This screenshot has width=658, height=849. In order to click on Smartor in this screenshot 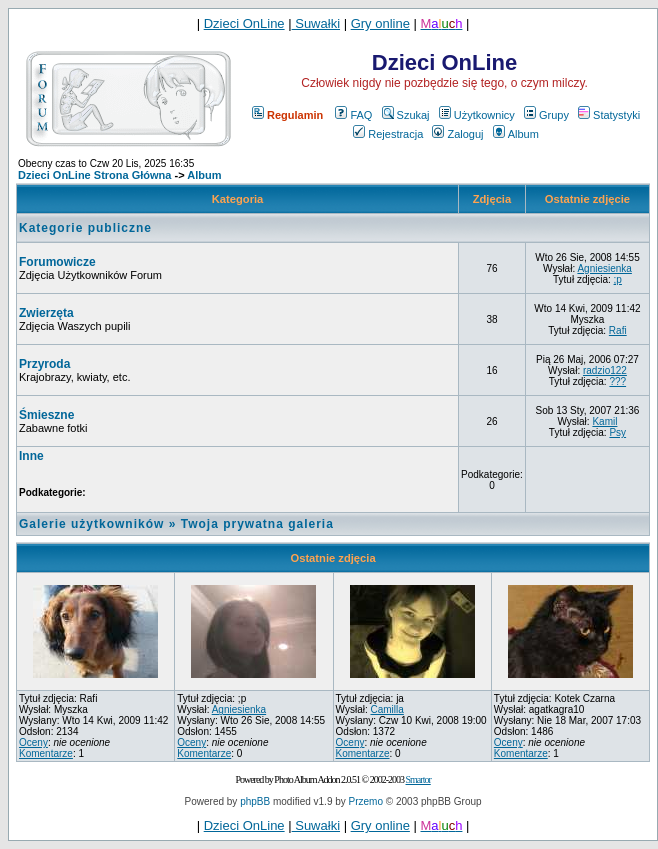, I will do `click(418, 779)`.